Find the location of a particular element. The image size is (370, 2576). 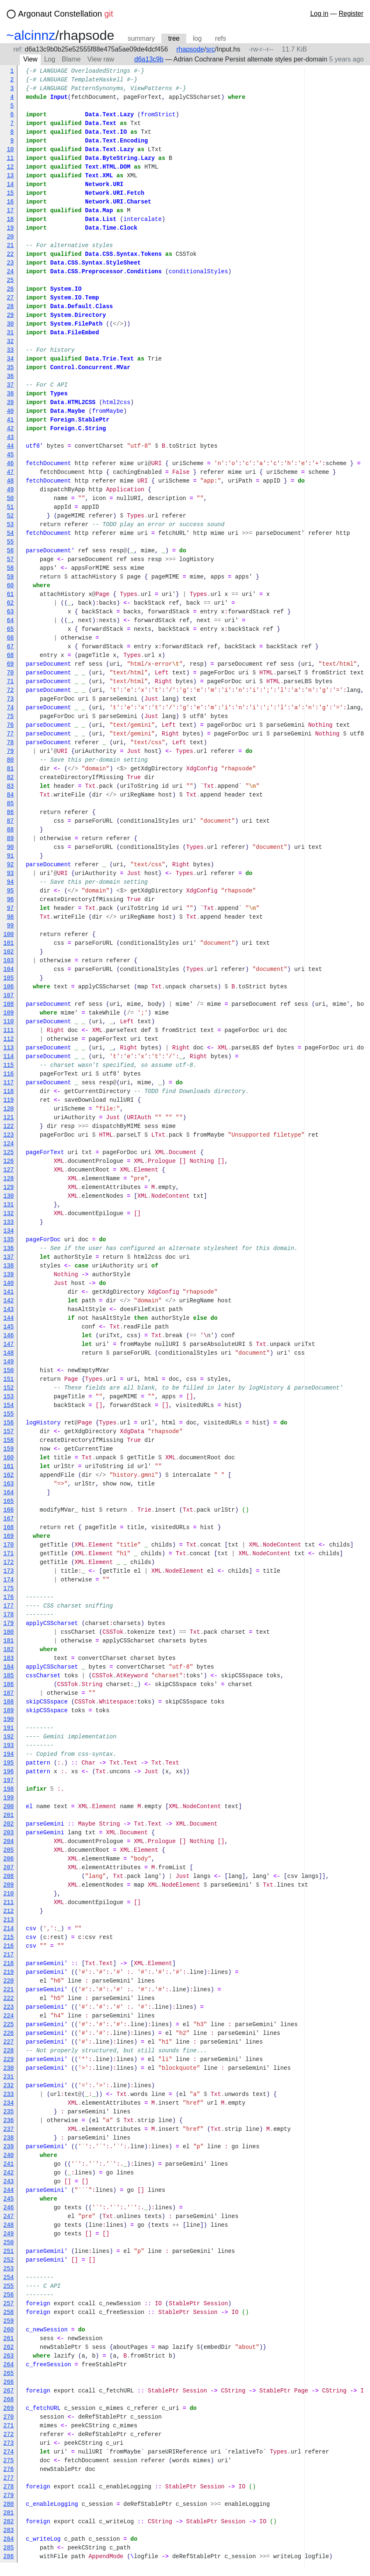

75 is located at coordinates (10, 717).